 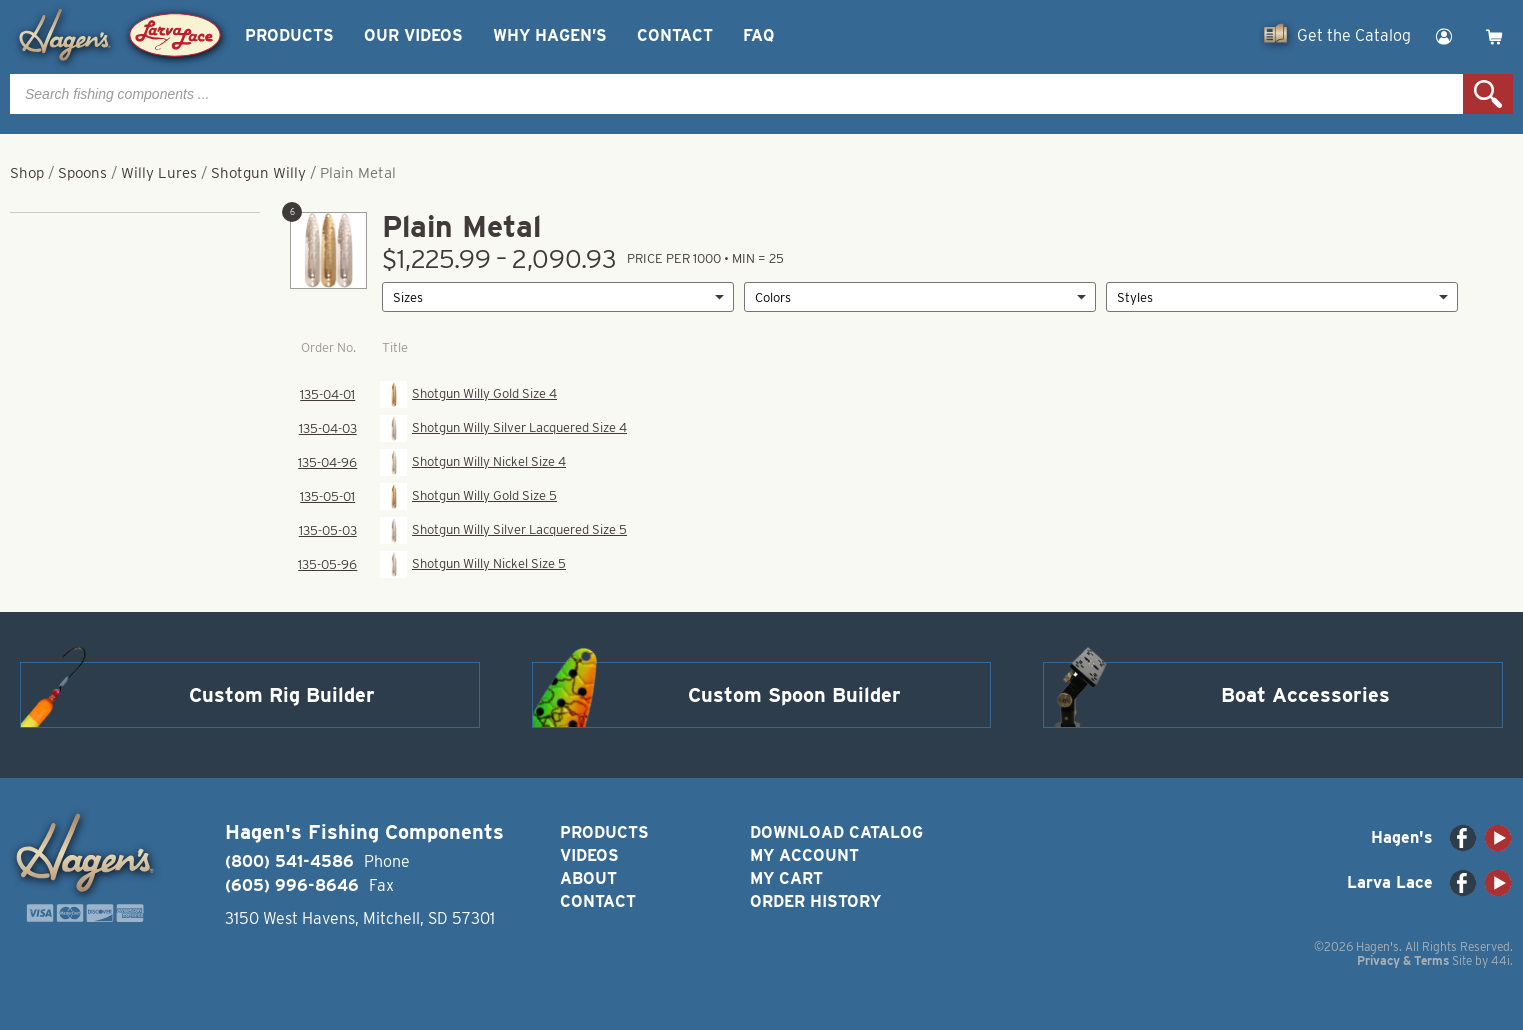 I want to click on Order History, so click(x=815, y=901).